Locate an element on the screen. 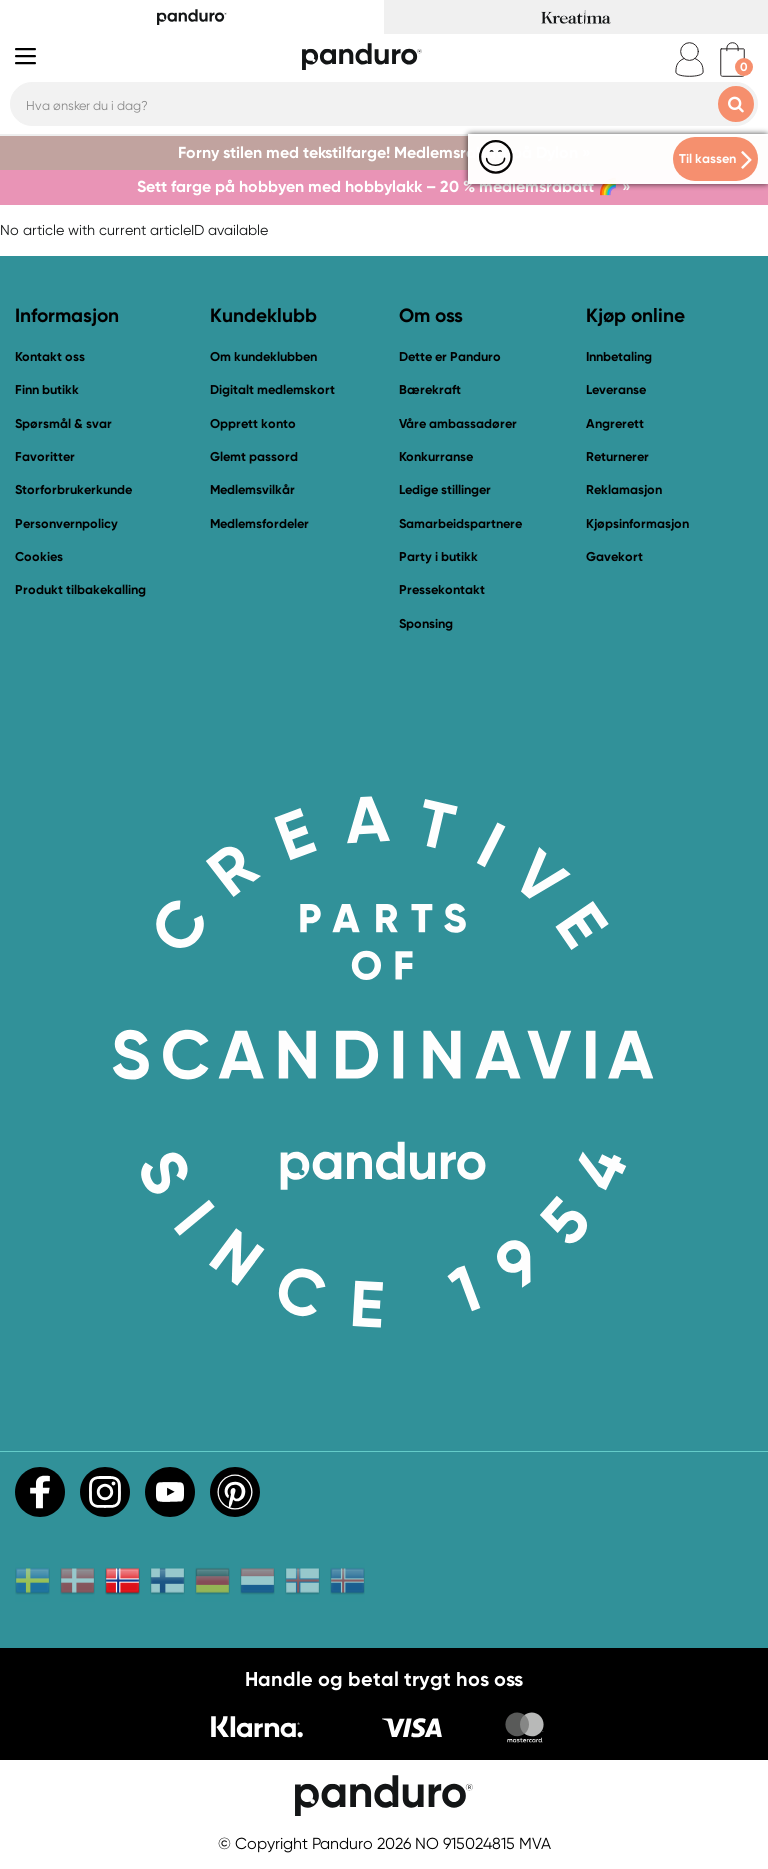 The image size is (768, 1869). Kjøpsinformasjon is located at coordinates (637, 523).